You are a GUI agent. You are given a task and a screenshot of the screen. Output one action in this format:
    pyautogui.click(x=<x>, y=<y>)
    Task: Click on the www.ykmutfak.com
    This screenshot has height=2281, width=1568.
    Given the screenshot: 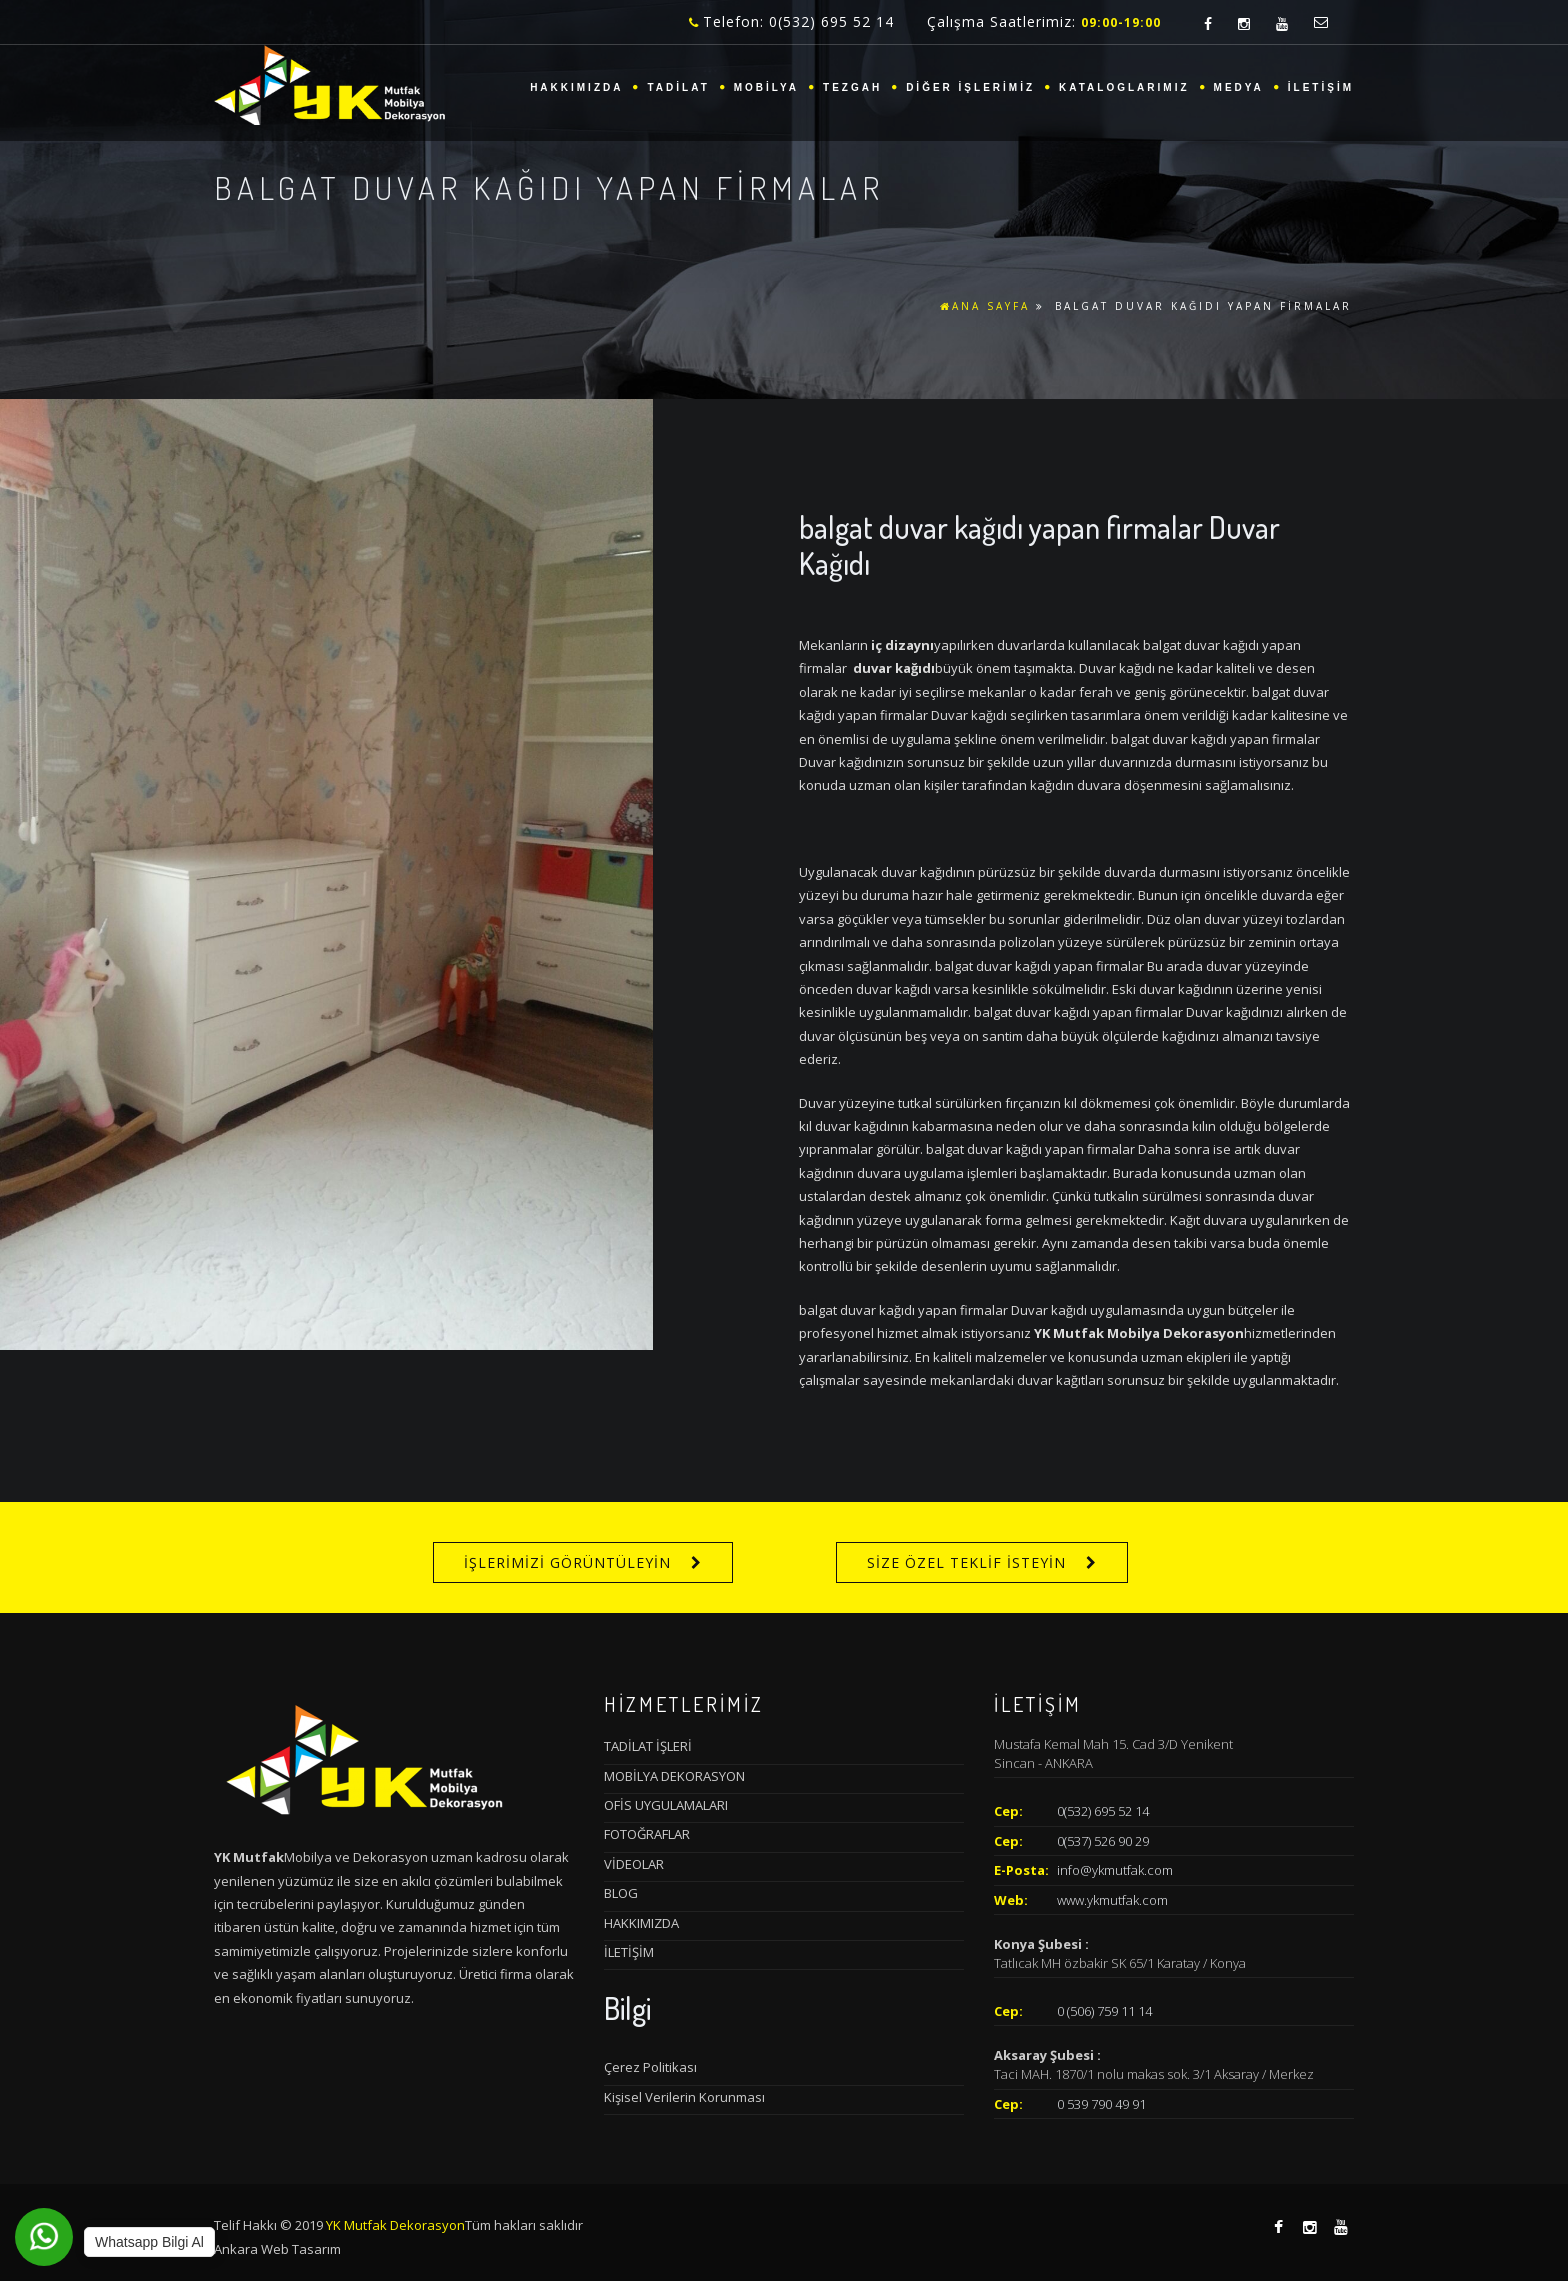 What is the action you would take?
    pyautogui.click(x=1112, y=1900)
    